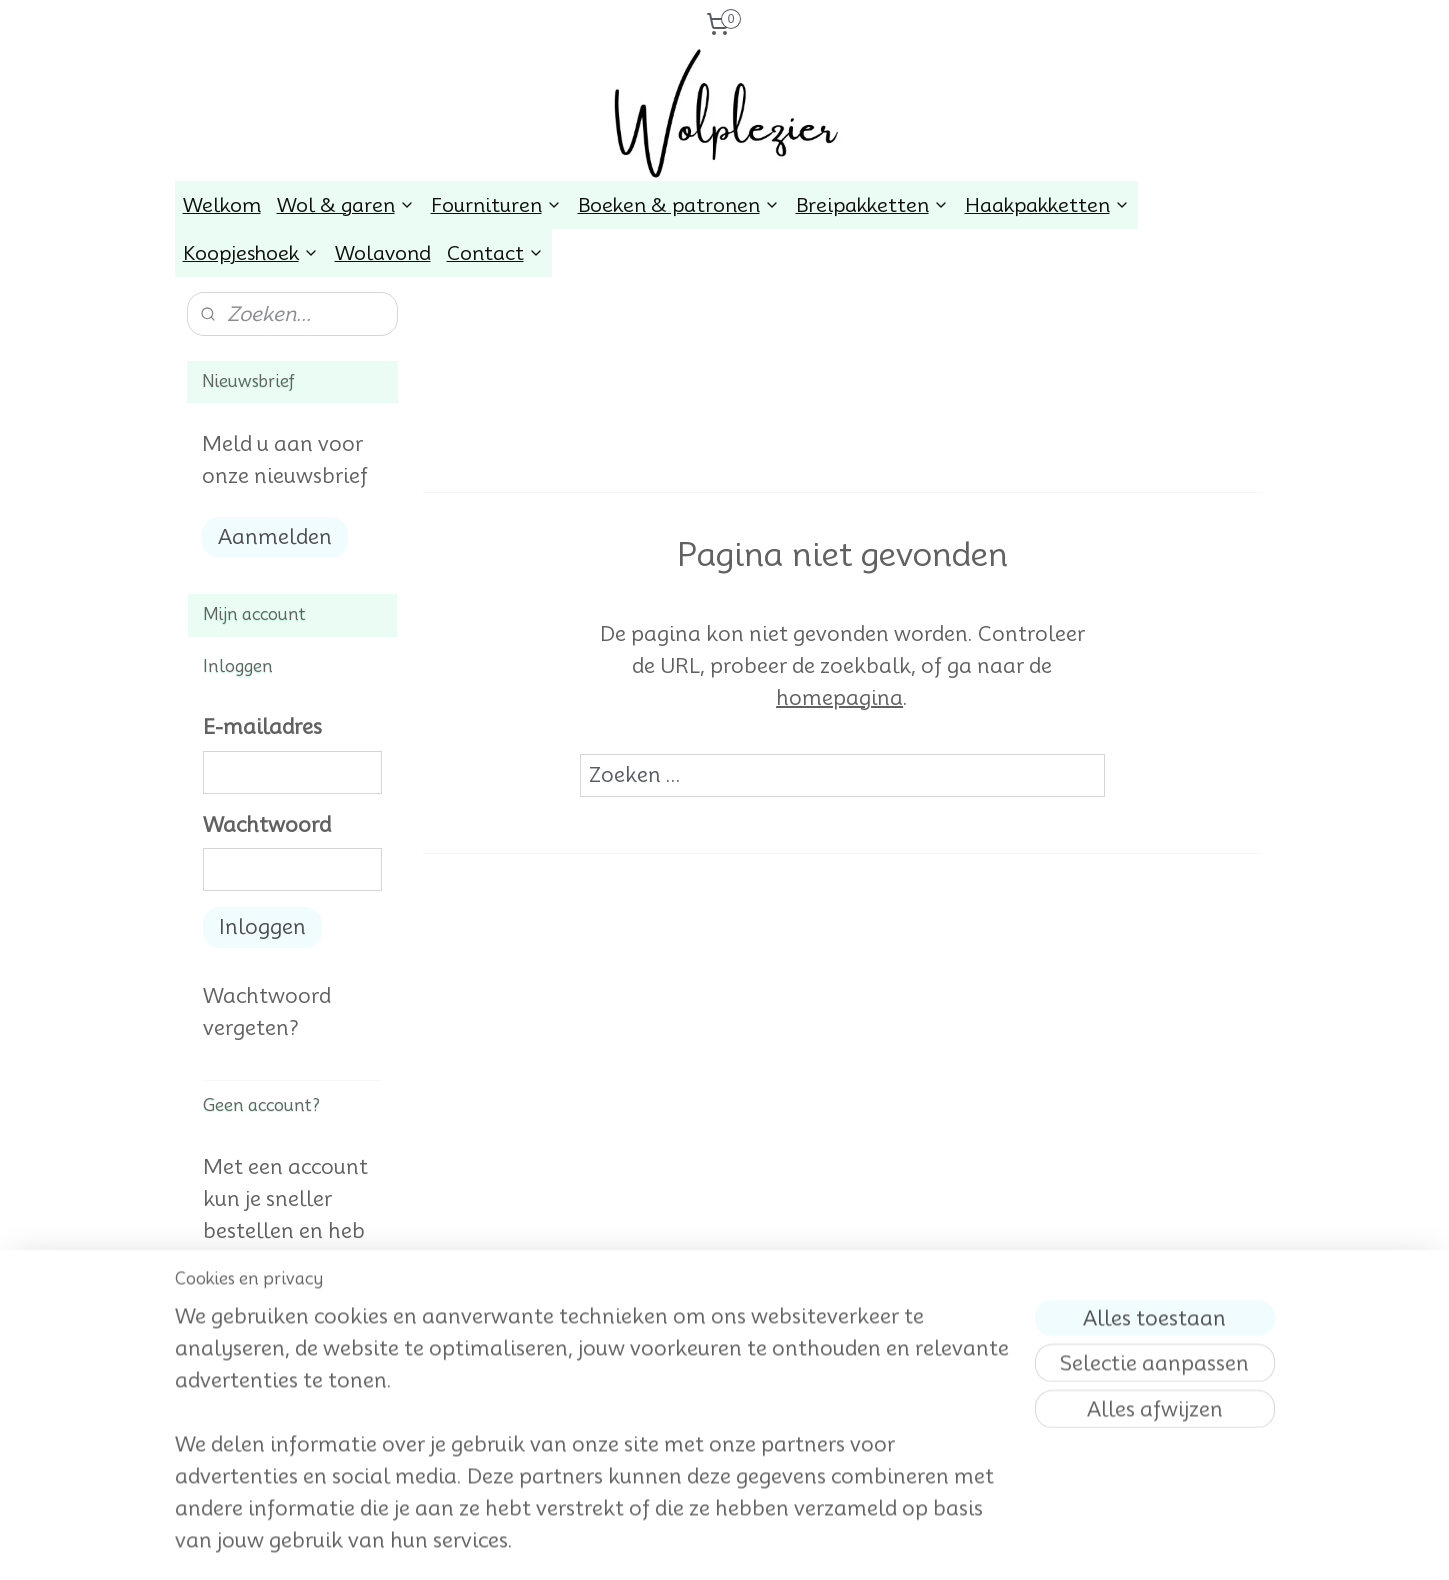  Describe the element at coordinates (928, 1543) in the screenshot. I see `Mijnwebwinkel` at that location.